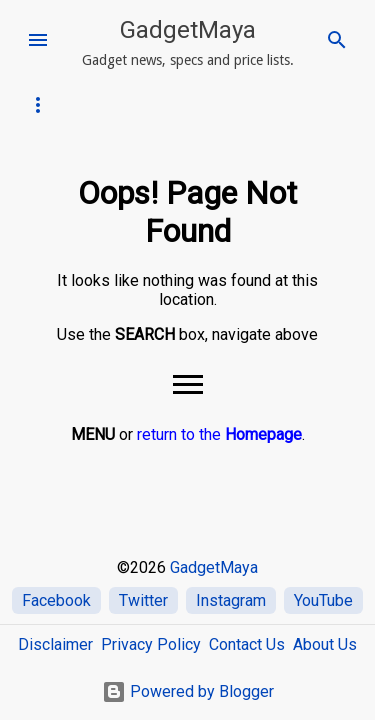 This screenshot has height=720, width=375. Describe the element at coordinates (163, 105) in the screenshot. I see `OPPO` at that location.